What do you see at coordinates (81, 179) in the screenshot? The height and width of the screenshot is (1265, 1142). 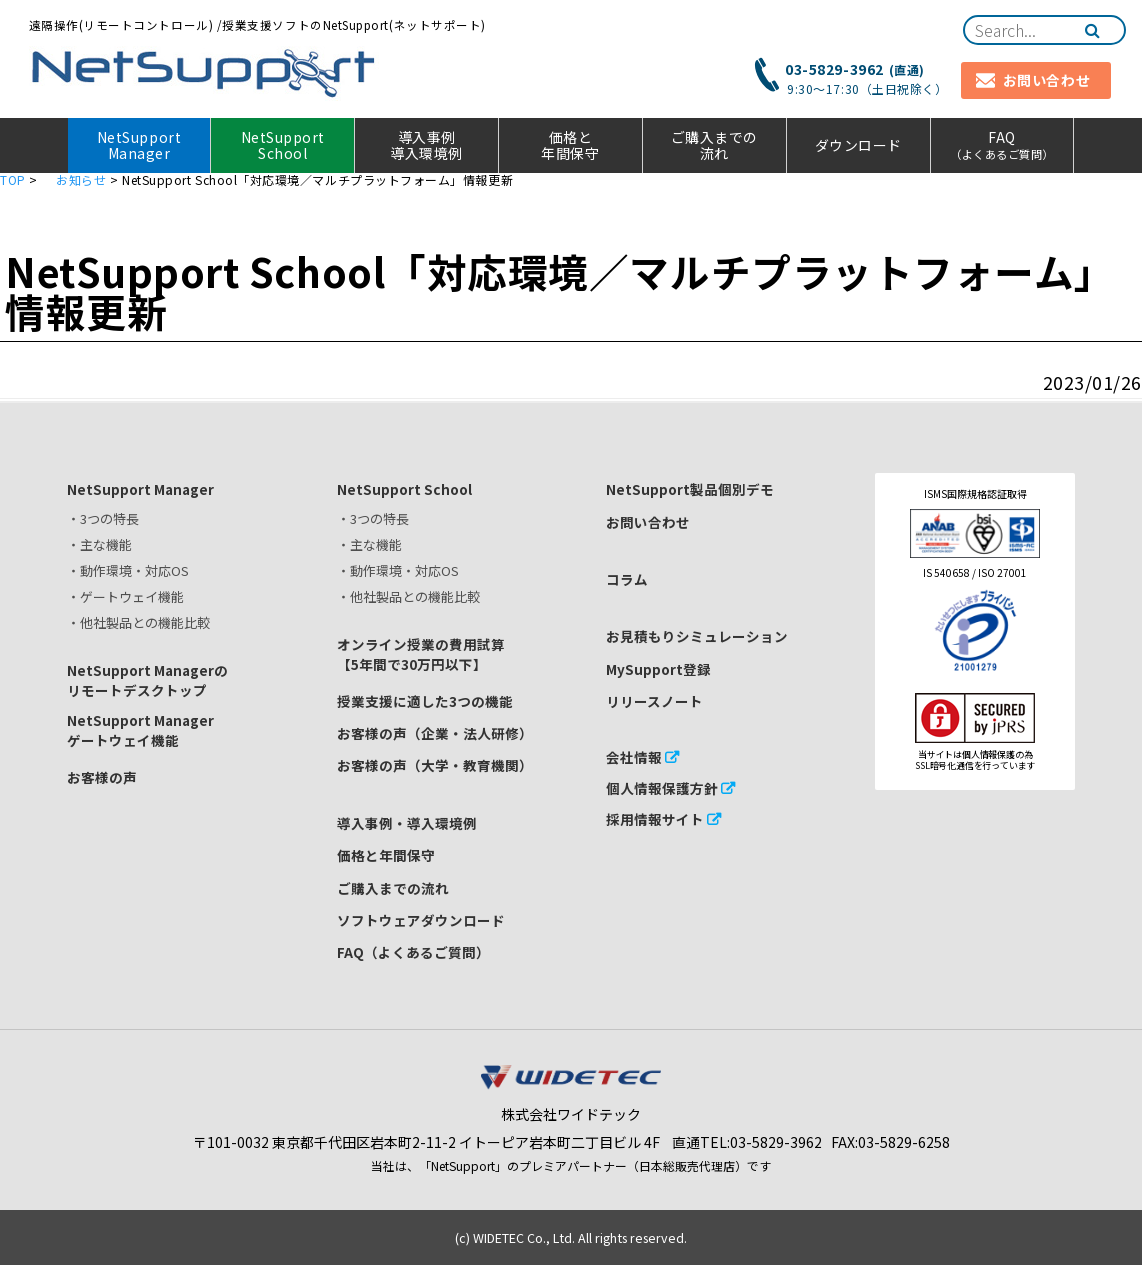 I see `お知らせ` at bounding box center [81, 179].